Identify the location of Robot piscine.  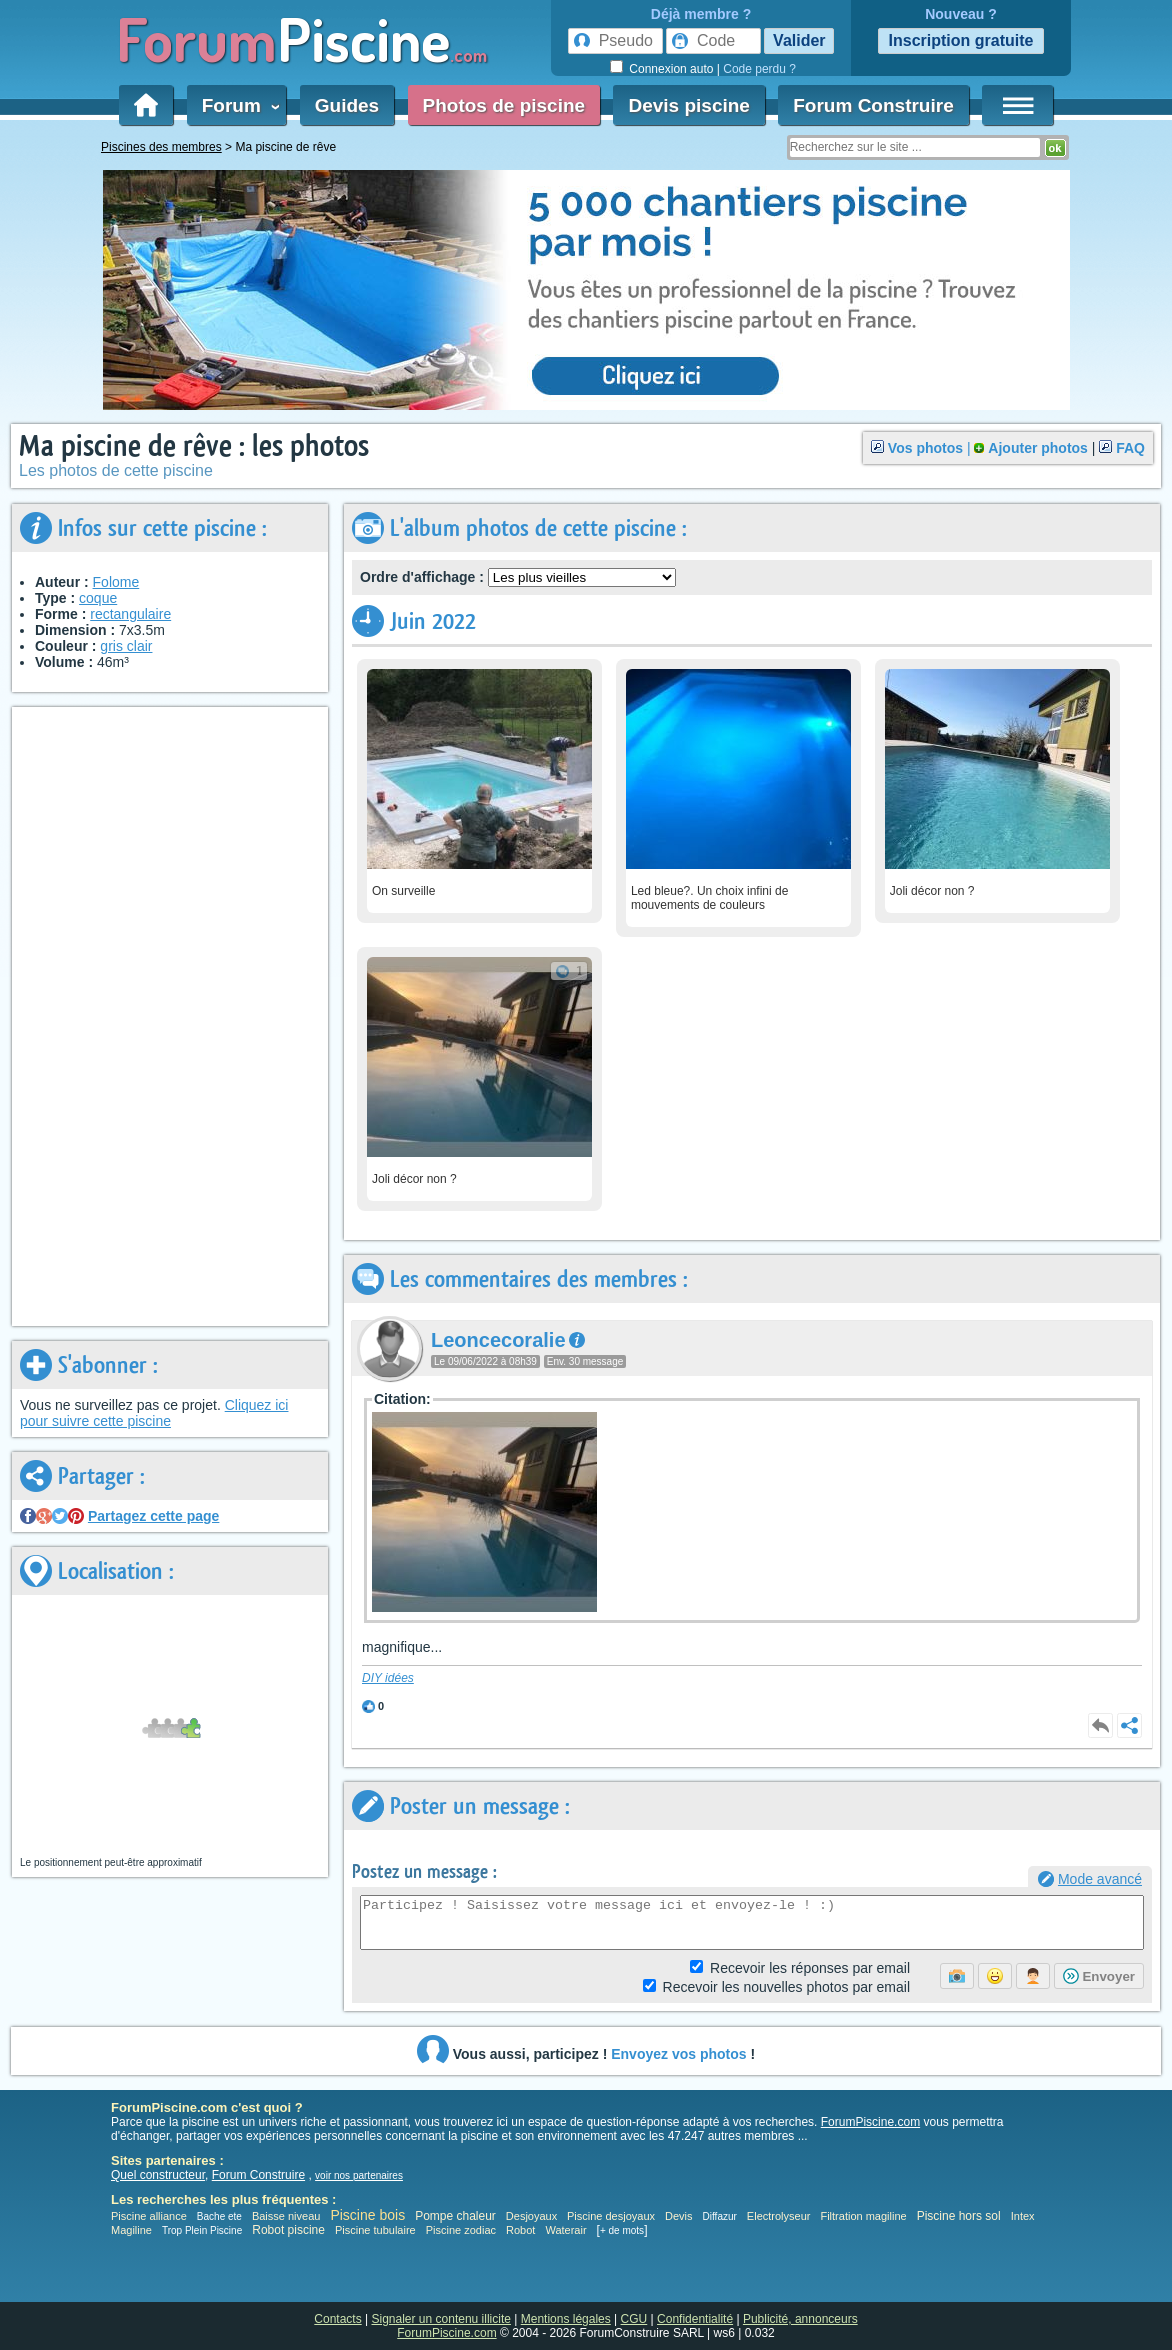
(288, 2230).